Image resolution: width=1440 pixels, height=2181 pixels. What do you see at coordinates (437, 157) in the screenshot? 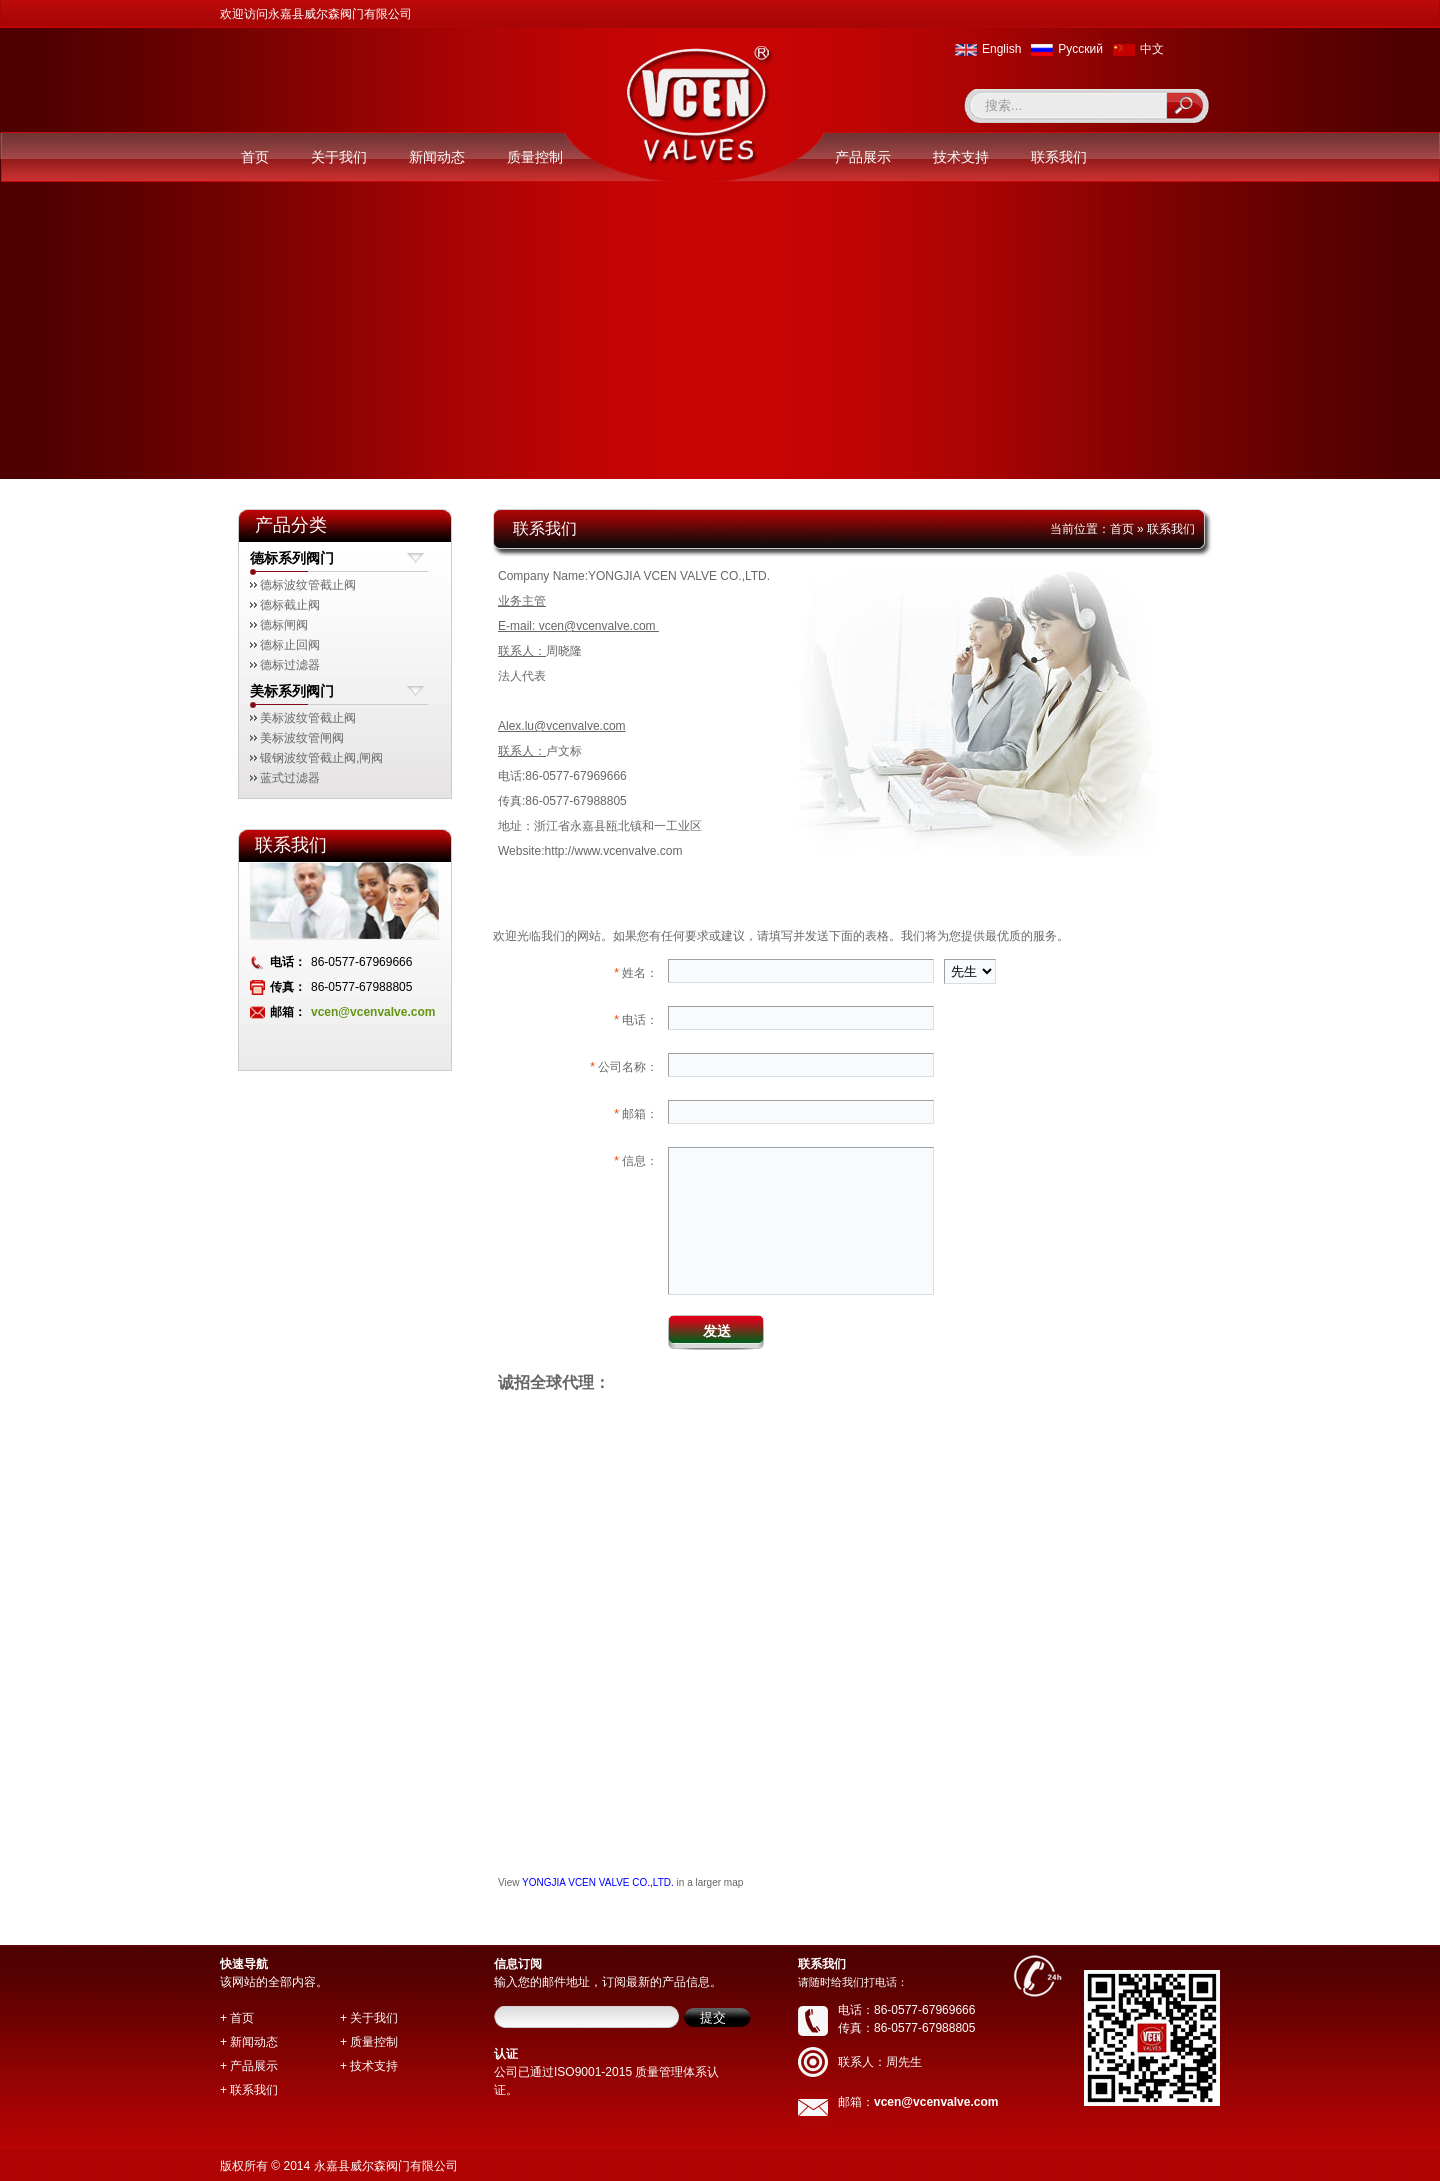
I see `新闻动态` at bounding box center [437, 157].